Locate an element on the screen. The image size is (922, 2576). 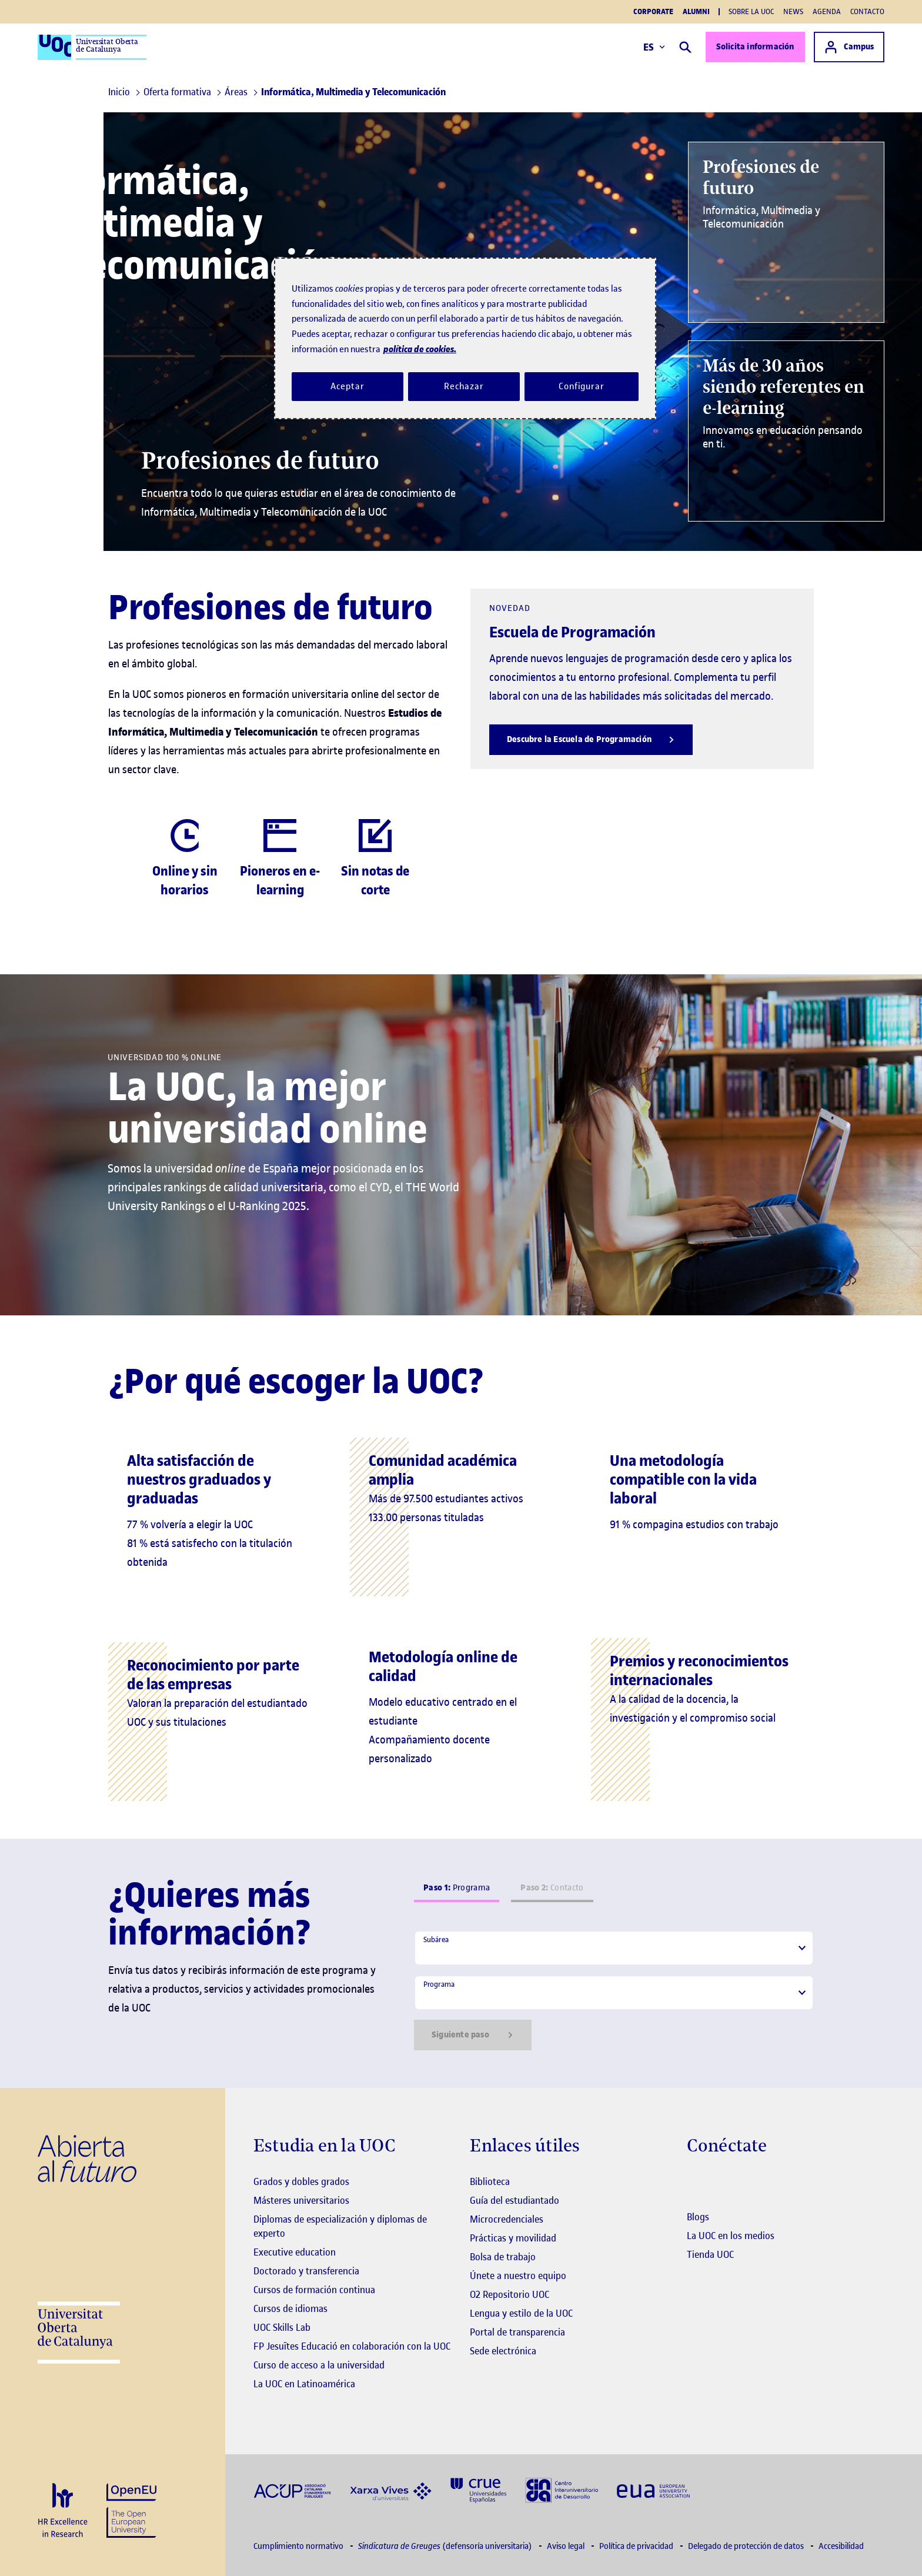
Alumni is located at coordinates (696, 12).